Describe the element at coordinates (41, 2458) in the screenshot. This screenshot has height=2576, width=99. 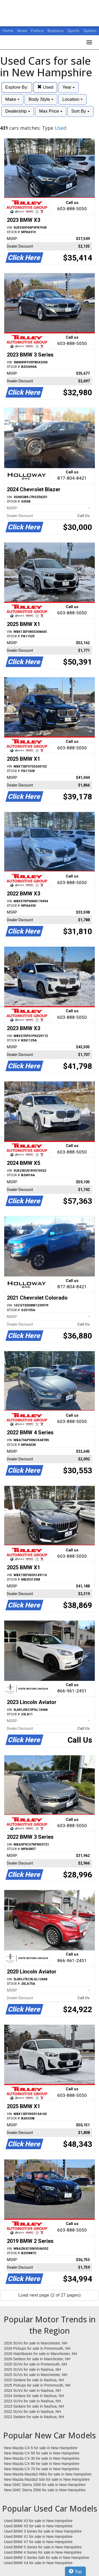
I see `New Mazda CX-30 for sale in New Hampshire` at that location.